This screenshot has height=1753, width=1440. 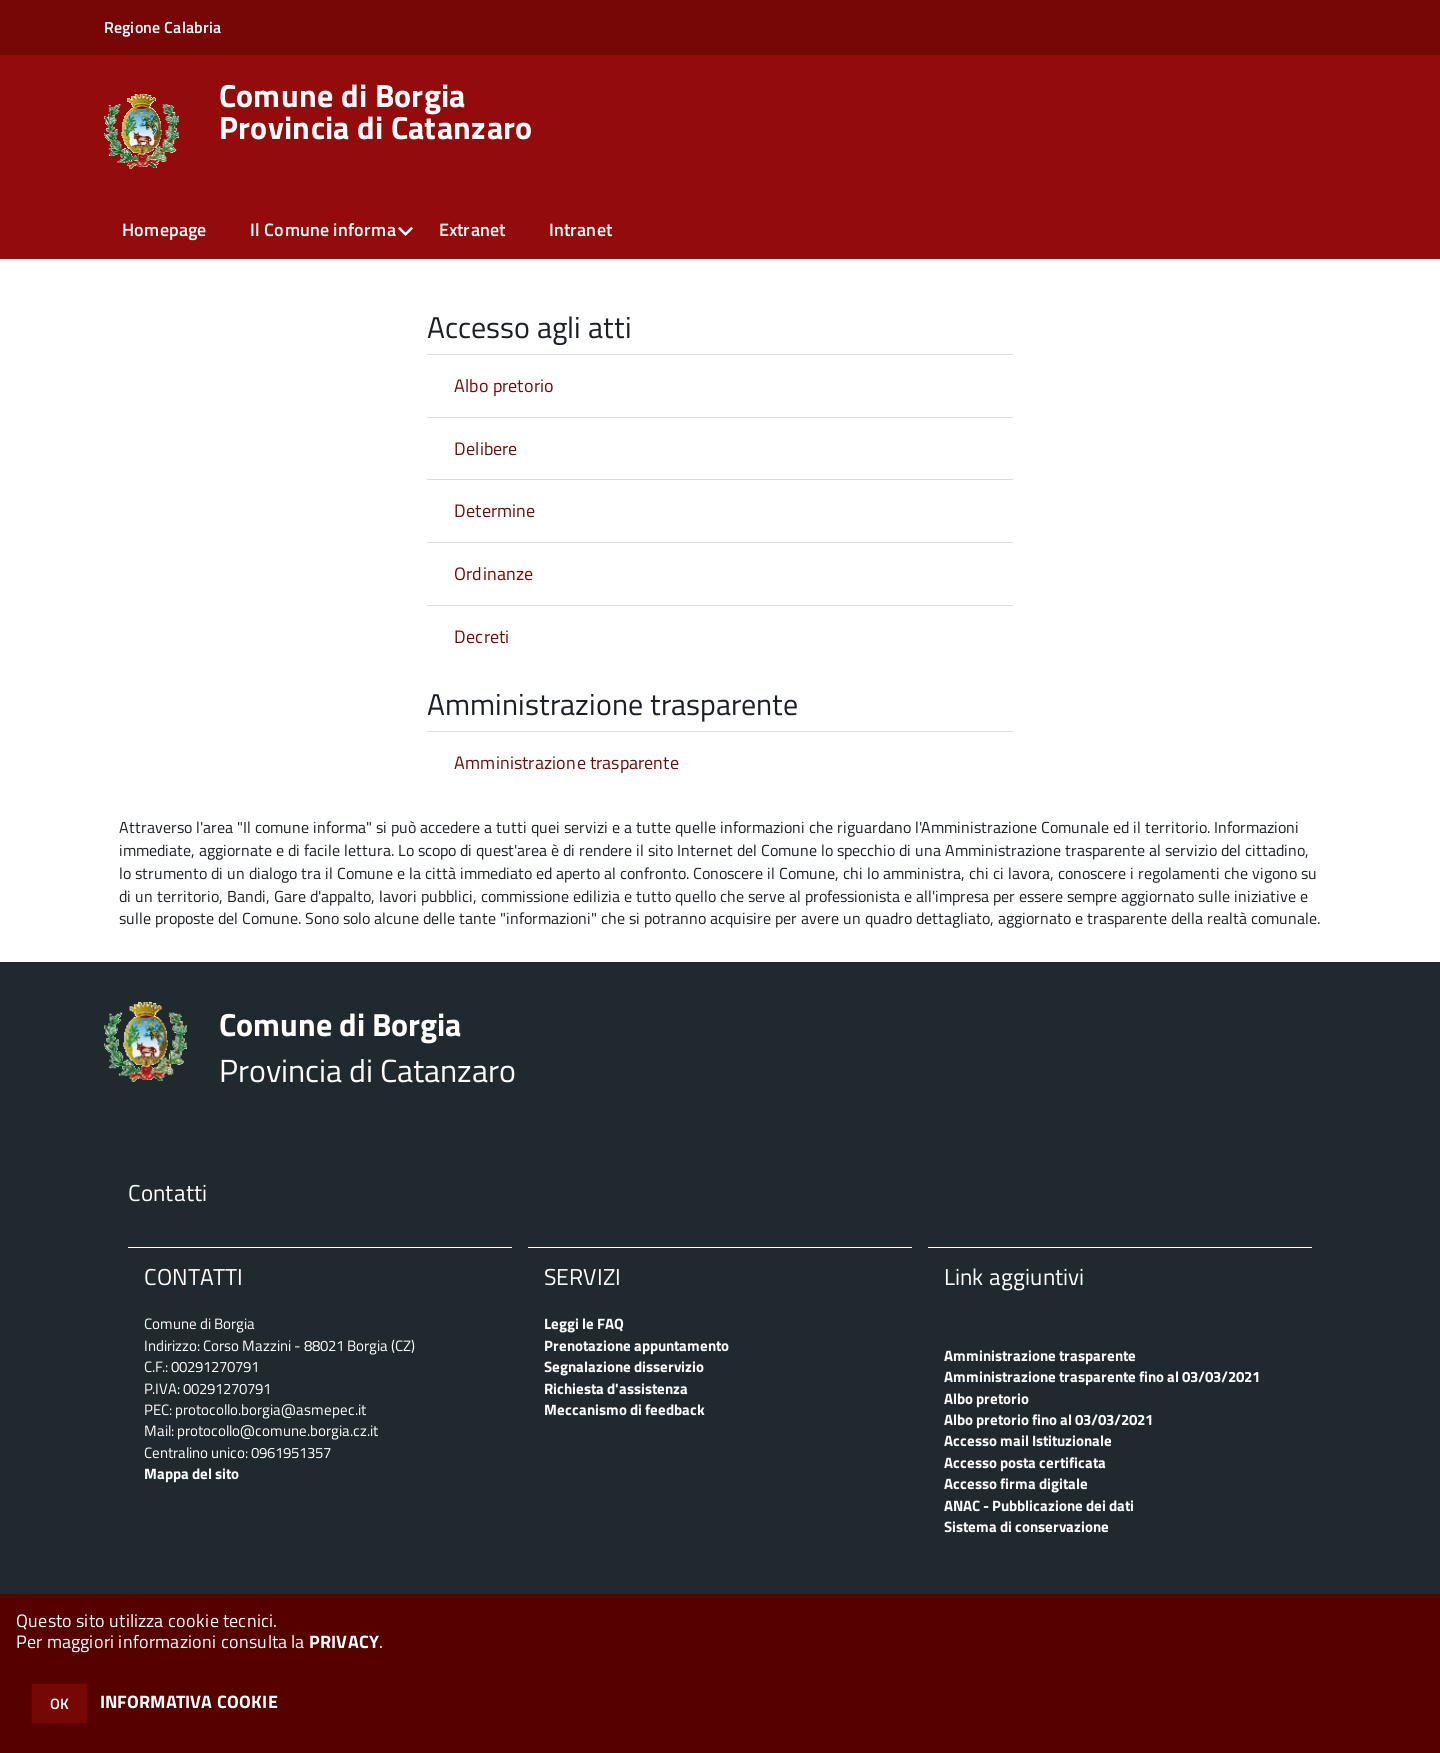 What do you see at coordinates (323, 229) in the screenshot?
I see `Il Comune informa` at bounding box center [323, 229].